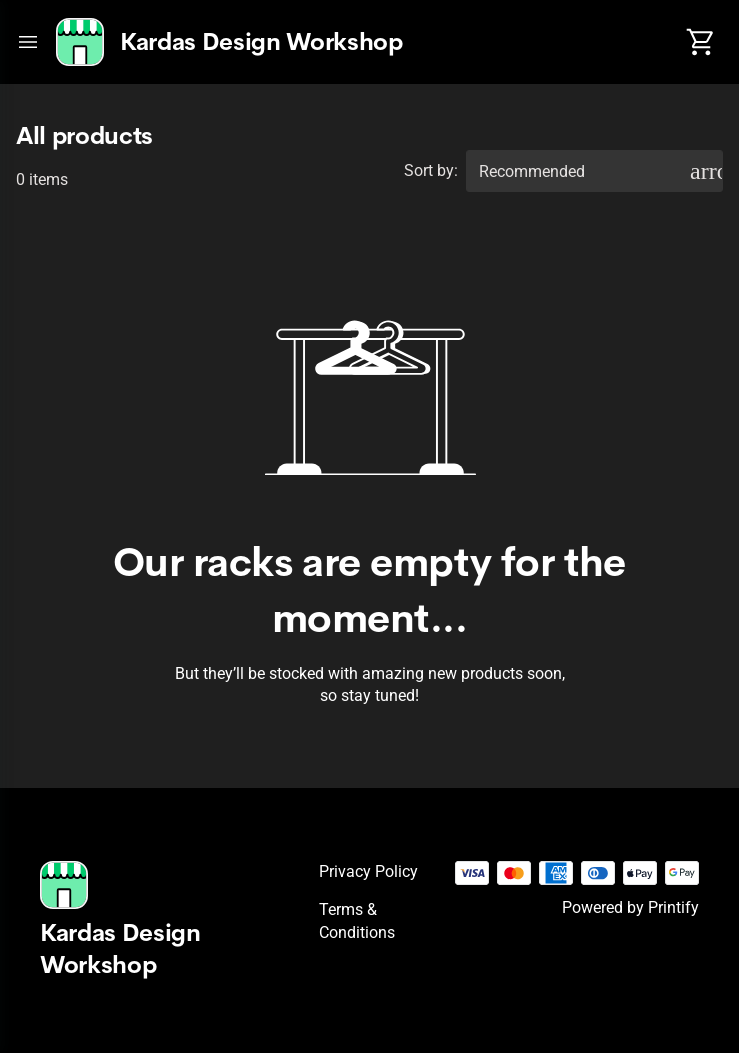  What do you see at coordinates (368, 871) in the screenshot?
I see `Privacy policy` at bounding box center [368, 871].